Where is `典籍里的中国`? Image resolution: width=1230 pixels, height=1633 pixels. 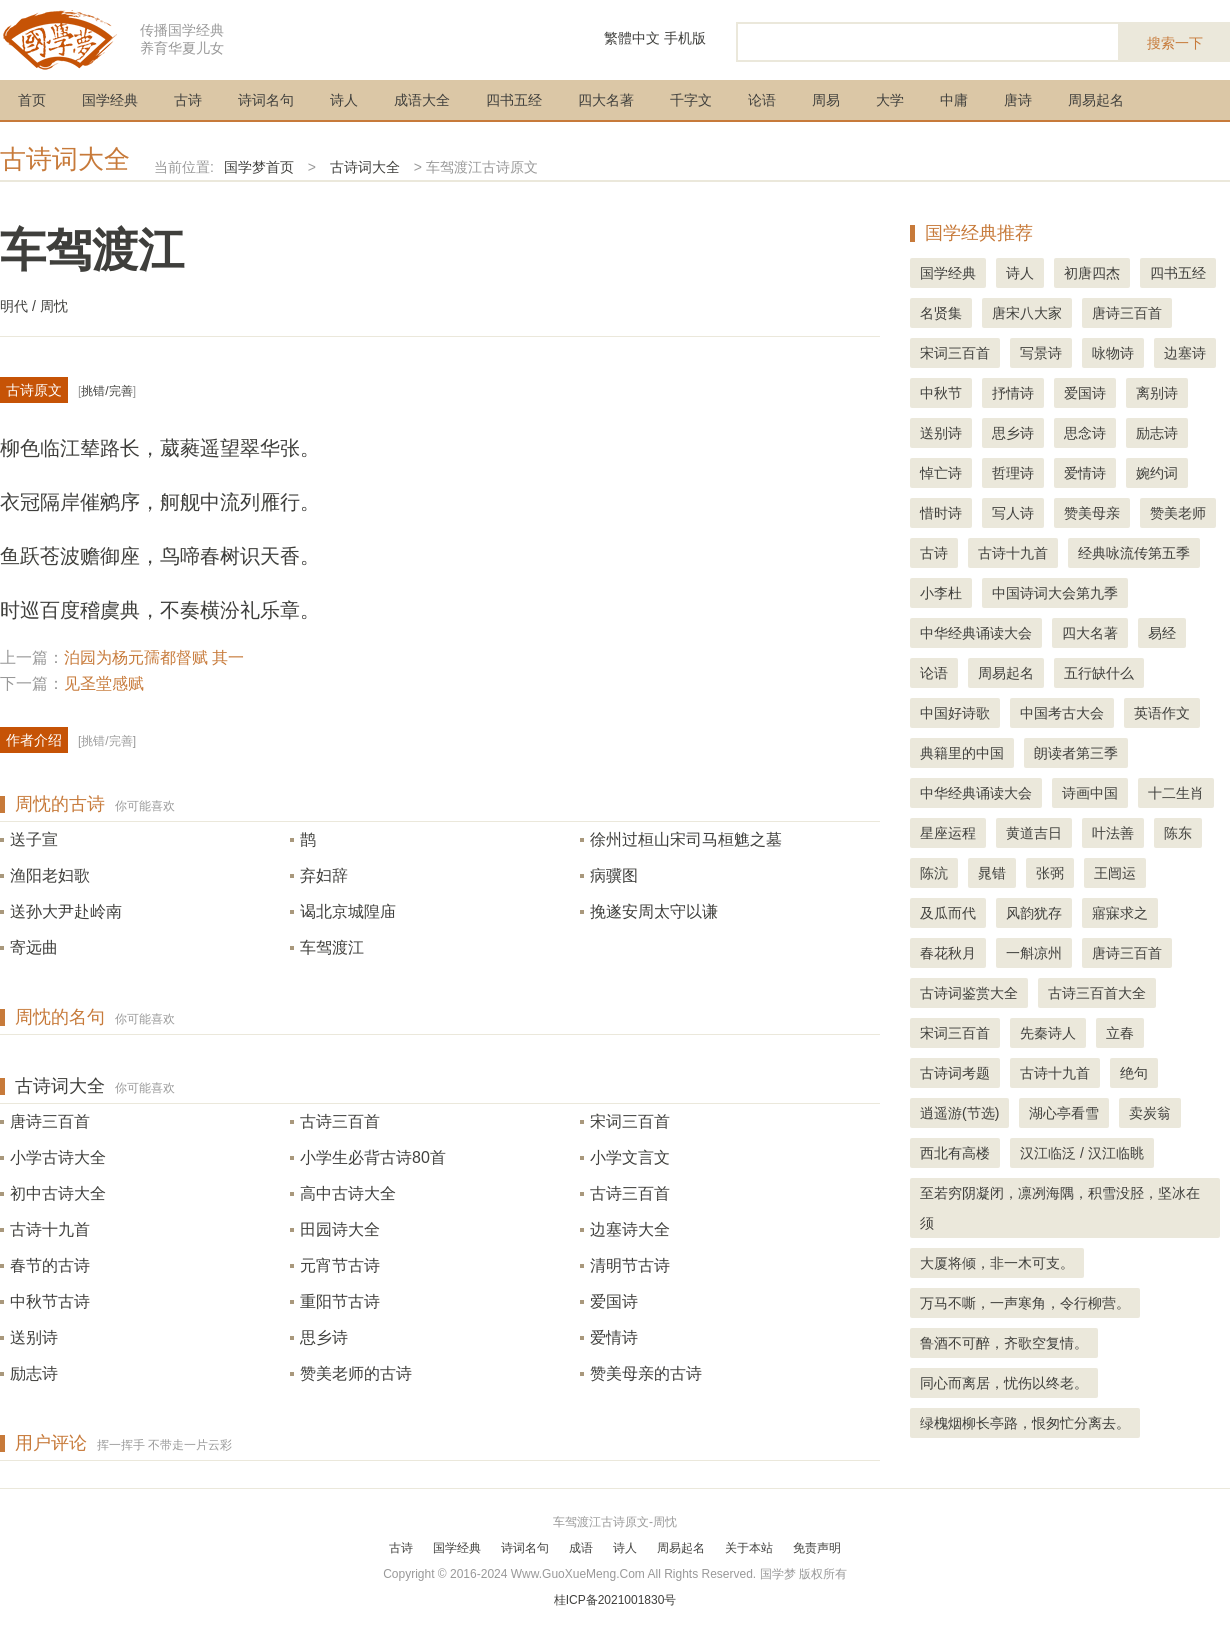 典籍里的中国 is located at coordinates (962, 753).